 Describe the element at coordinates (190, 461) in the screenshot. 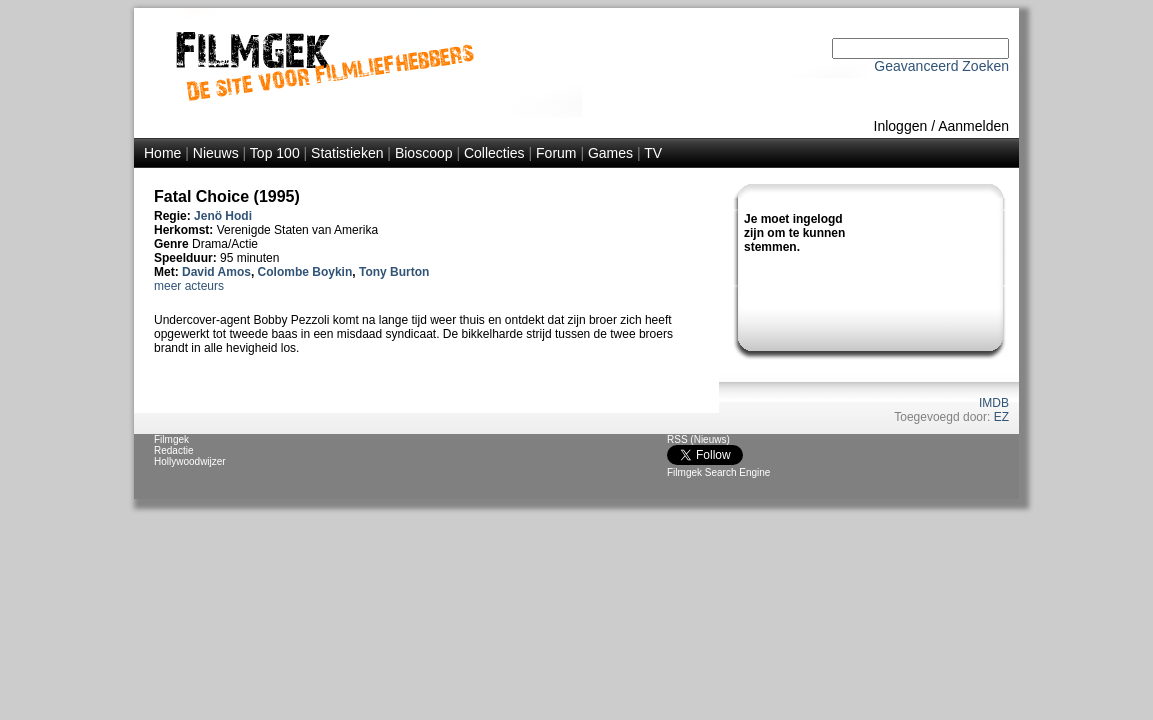

I see `Hollywoodwijzer` at that location.